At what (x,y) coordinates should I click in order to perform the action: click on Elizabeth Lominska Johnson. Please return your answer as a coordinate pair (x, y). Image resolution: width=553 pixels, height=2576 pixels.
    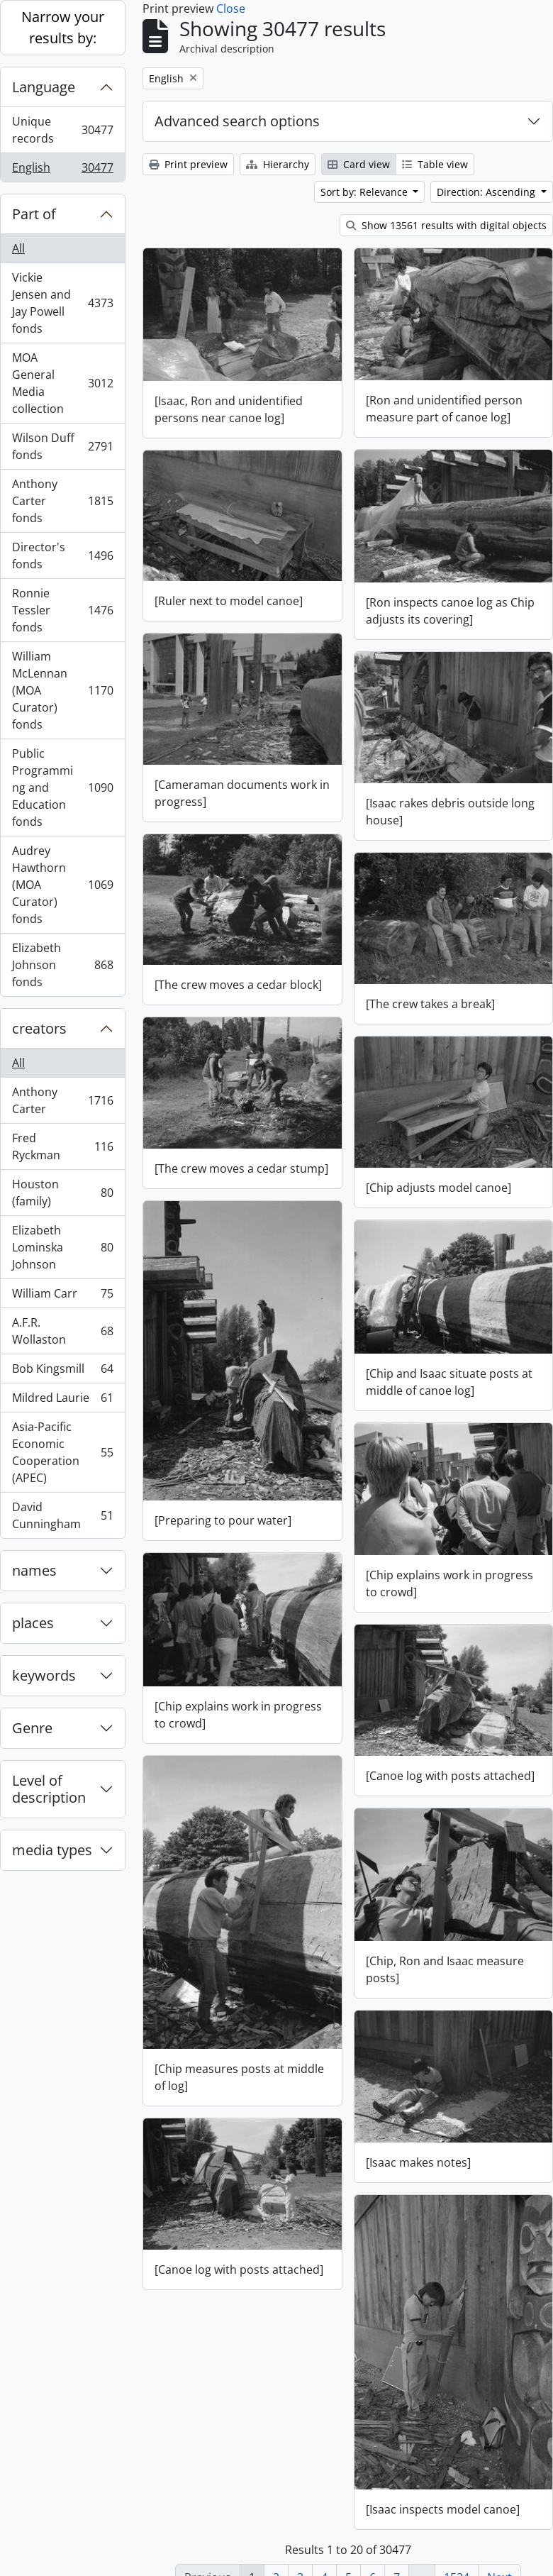
    Looking at the image, I should click on (62, 1247).